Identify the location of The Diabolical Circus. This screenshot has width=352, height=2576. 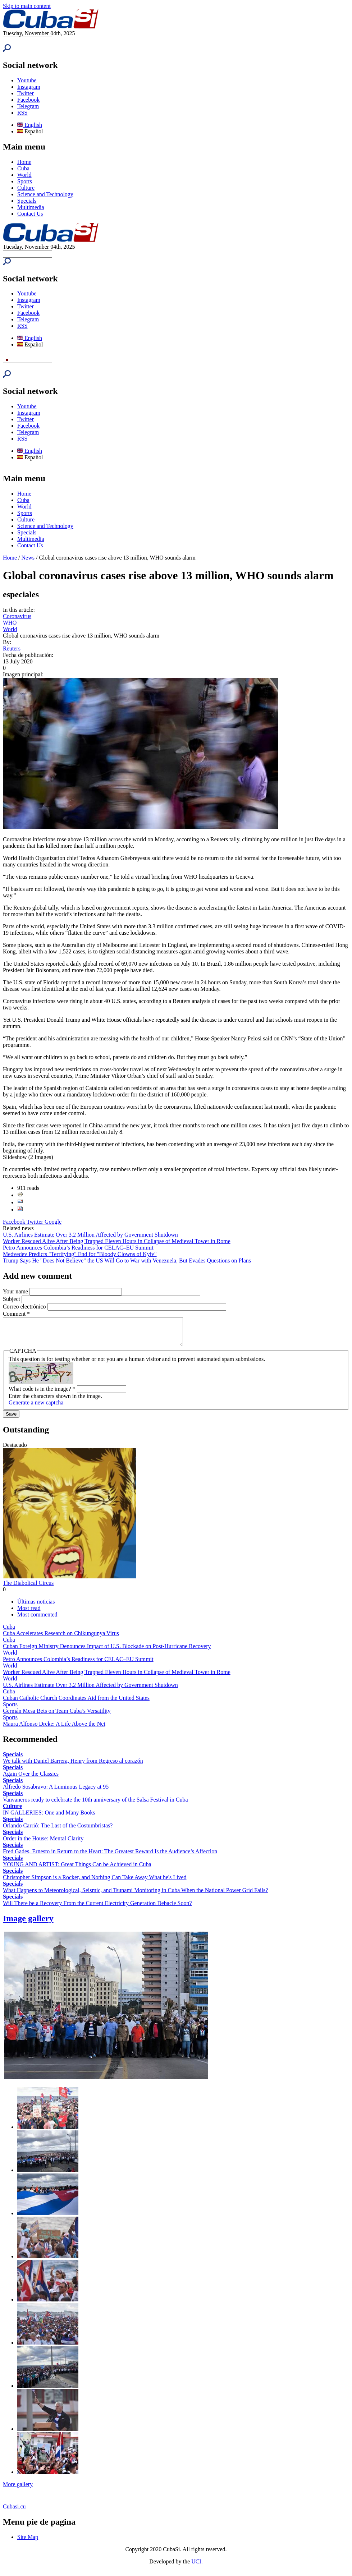
(28, 1588).